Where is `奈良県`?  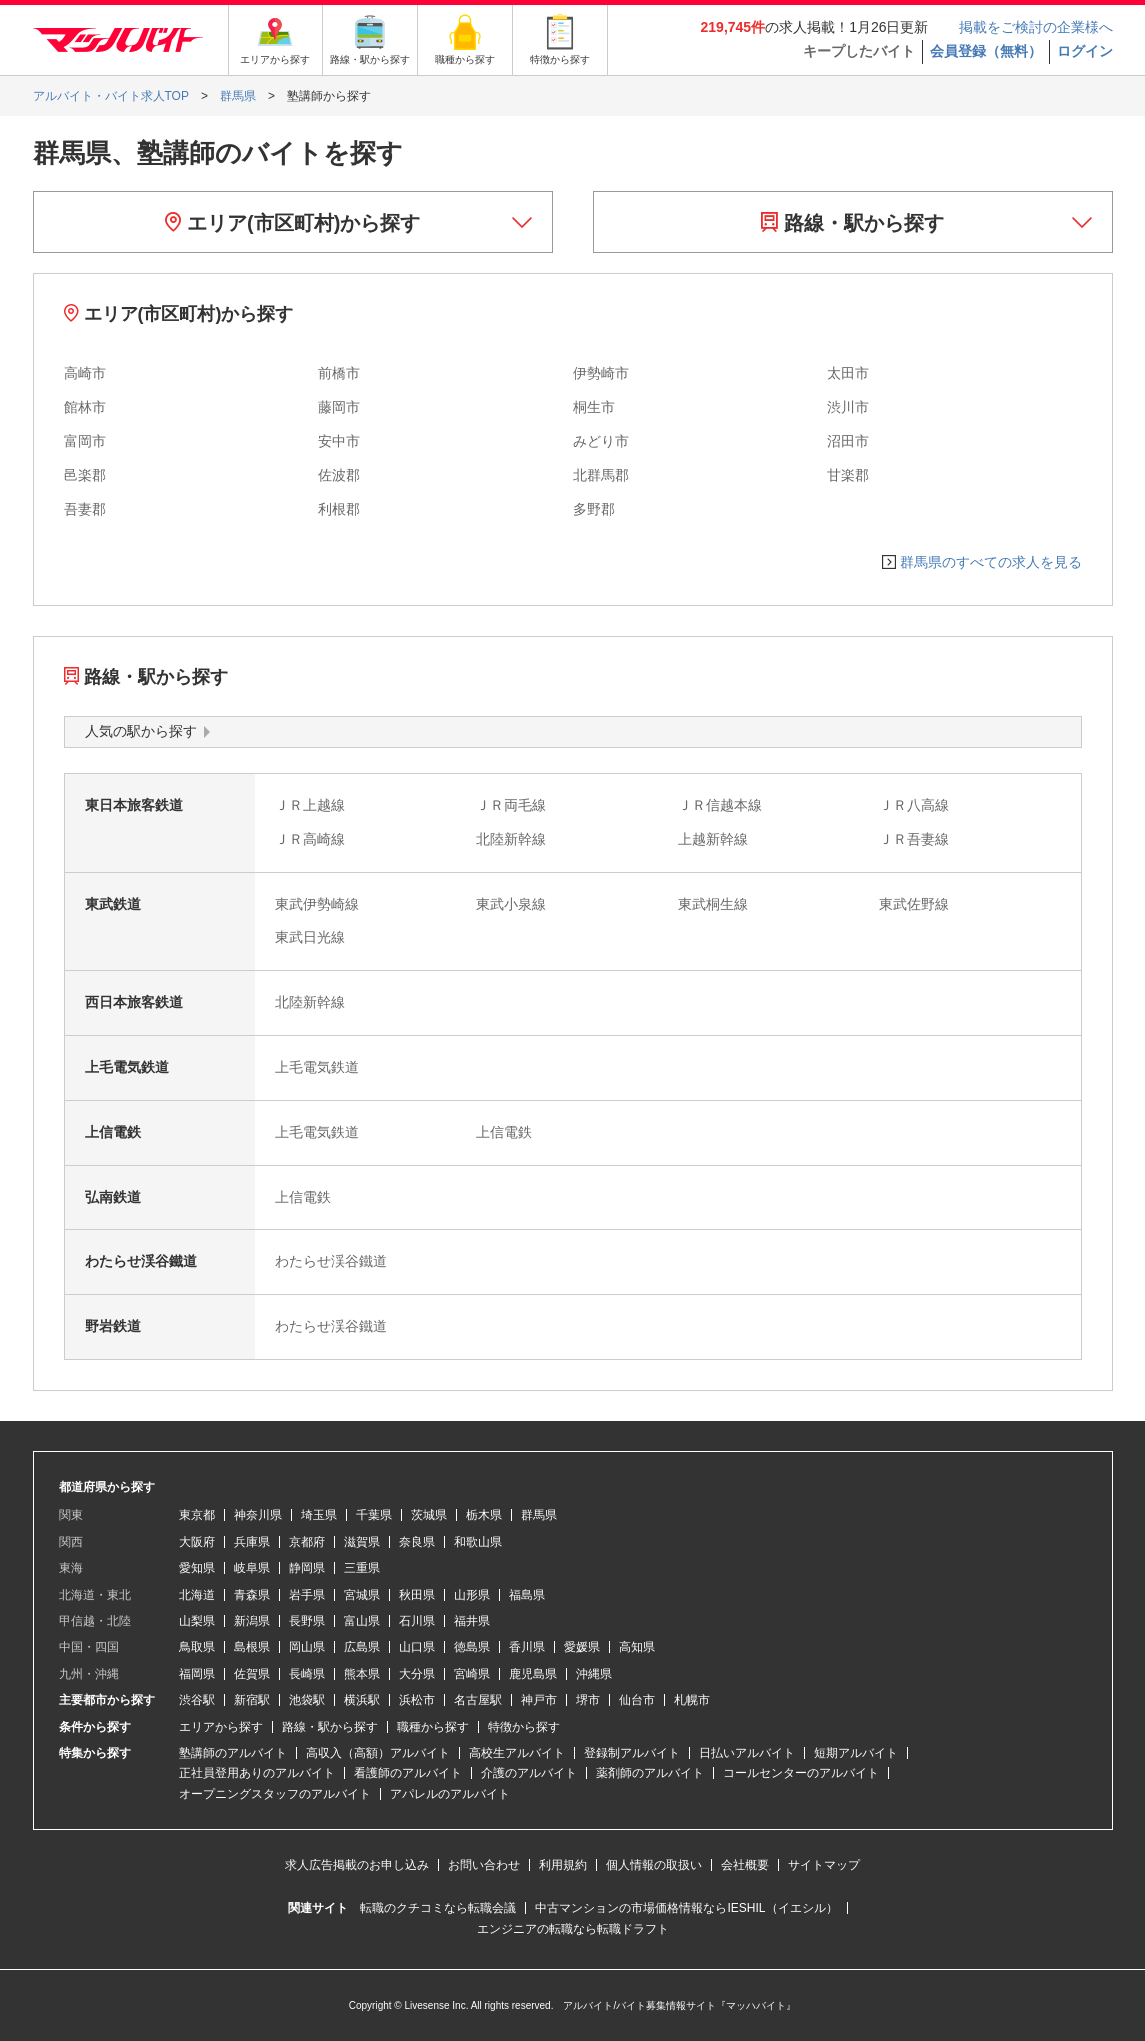 奈良県 is located at coordinates (417, 1542).